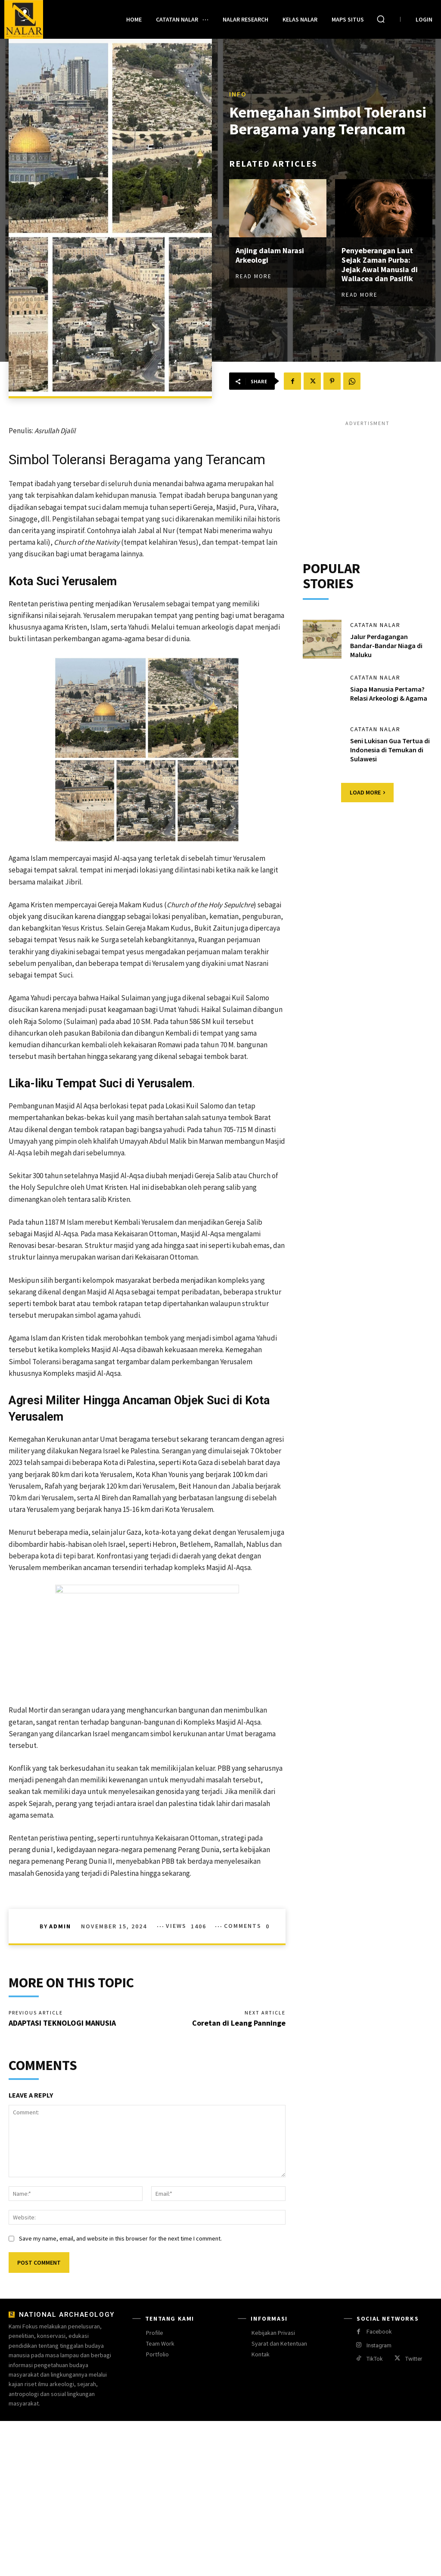 This screenshot has width=441, height=2576. I want to click on Save my name, email, and website in this browser for the next time I comment., so click(120, 2238).